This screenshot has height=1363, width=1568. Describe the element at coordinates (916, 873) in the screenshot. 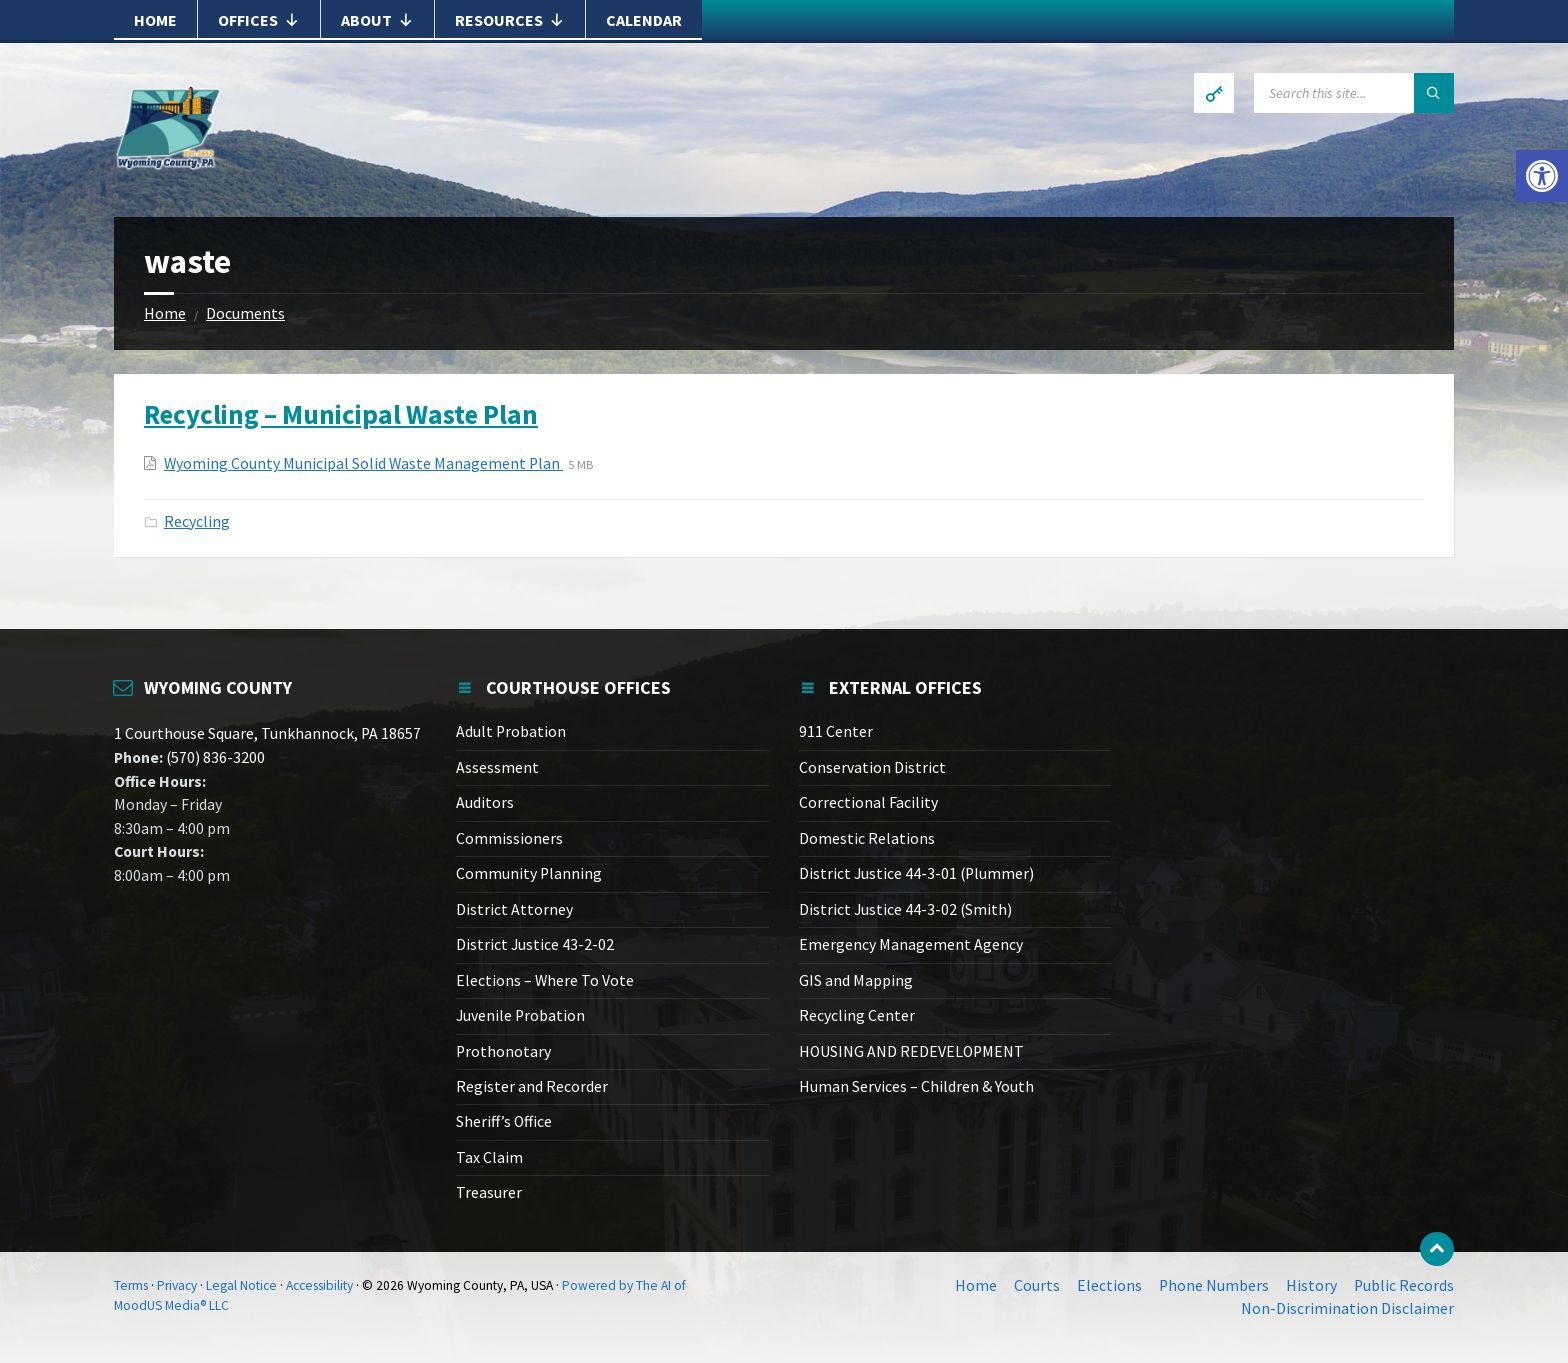

I see `District Justice 44-3-01 (Plummer) [link]` at that location.